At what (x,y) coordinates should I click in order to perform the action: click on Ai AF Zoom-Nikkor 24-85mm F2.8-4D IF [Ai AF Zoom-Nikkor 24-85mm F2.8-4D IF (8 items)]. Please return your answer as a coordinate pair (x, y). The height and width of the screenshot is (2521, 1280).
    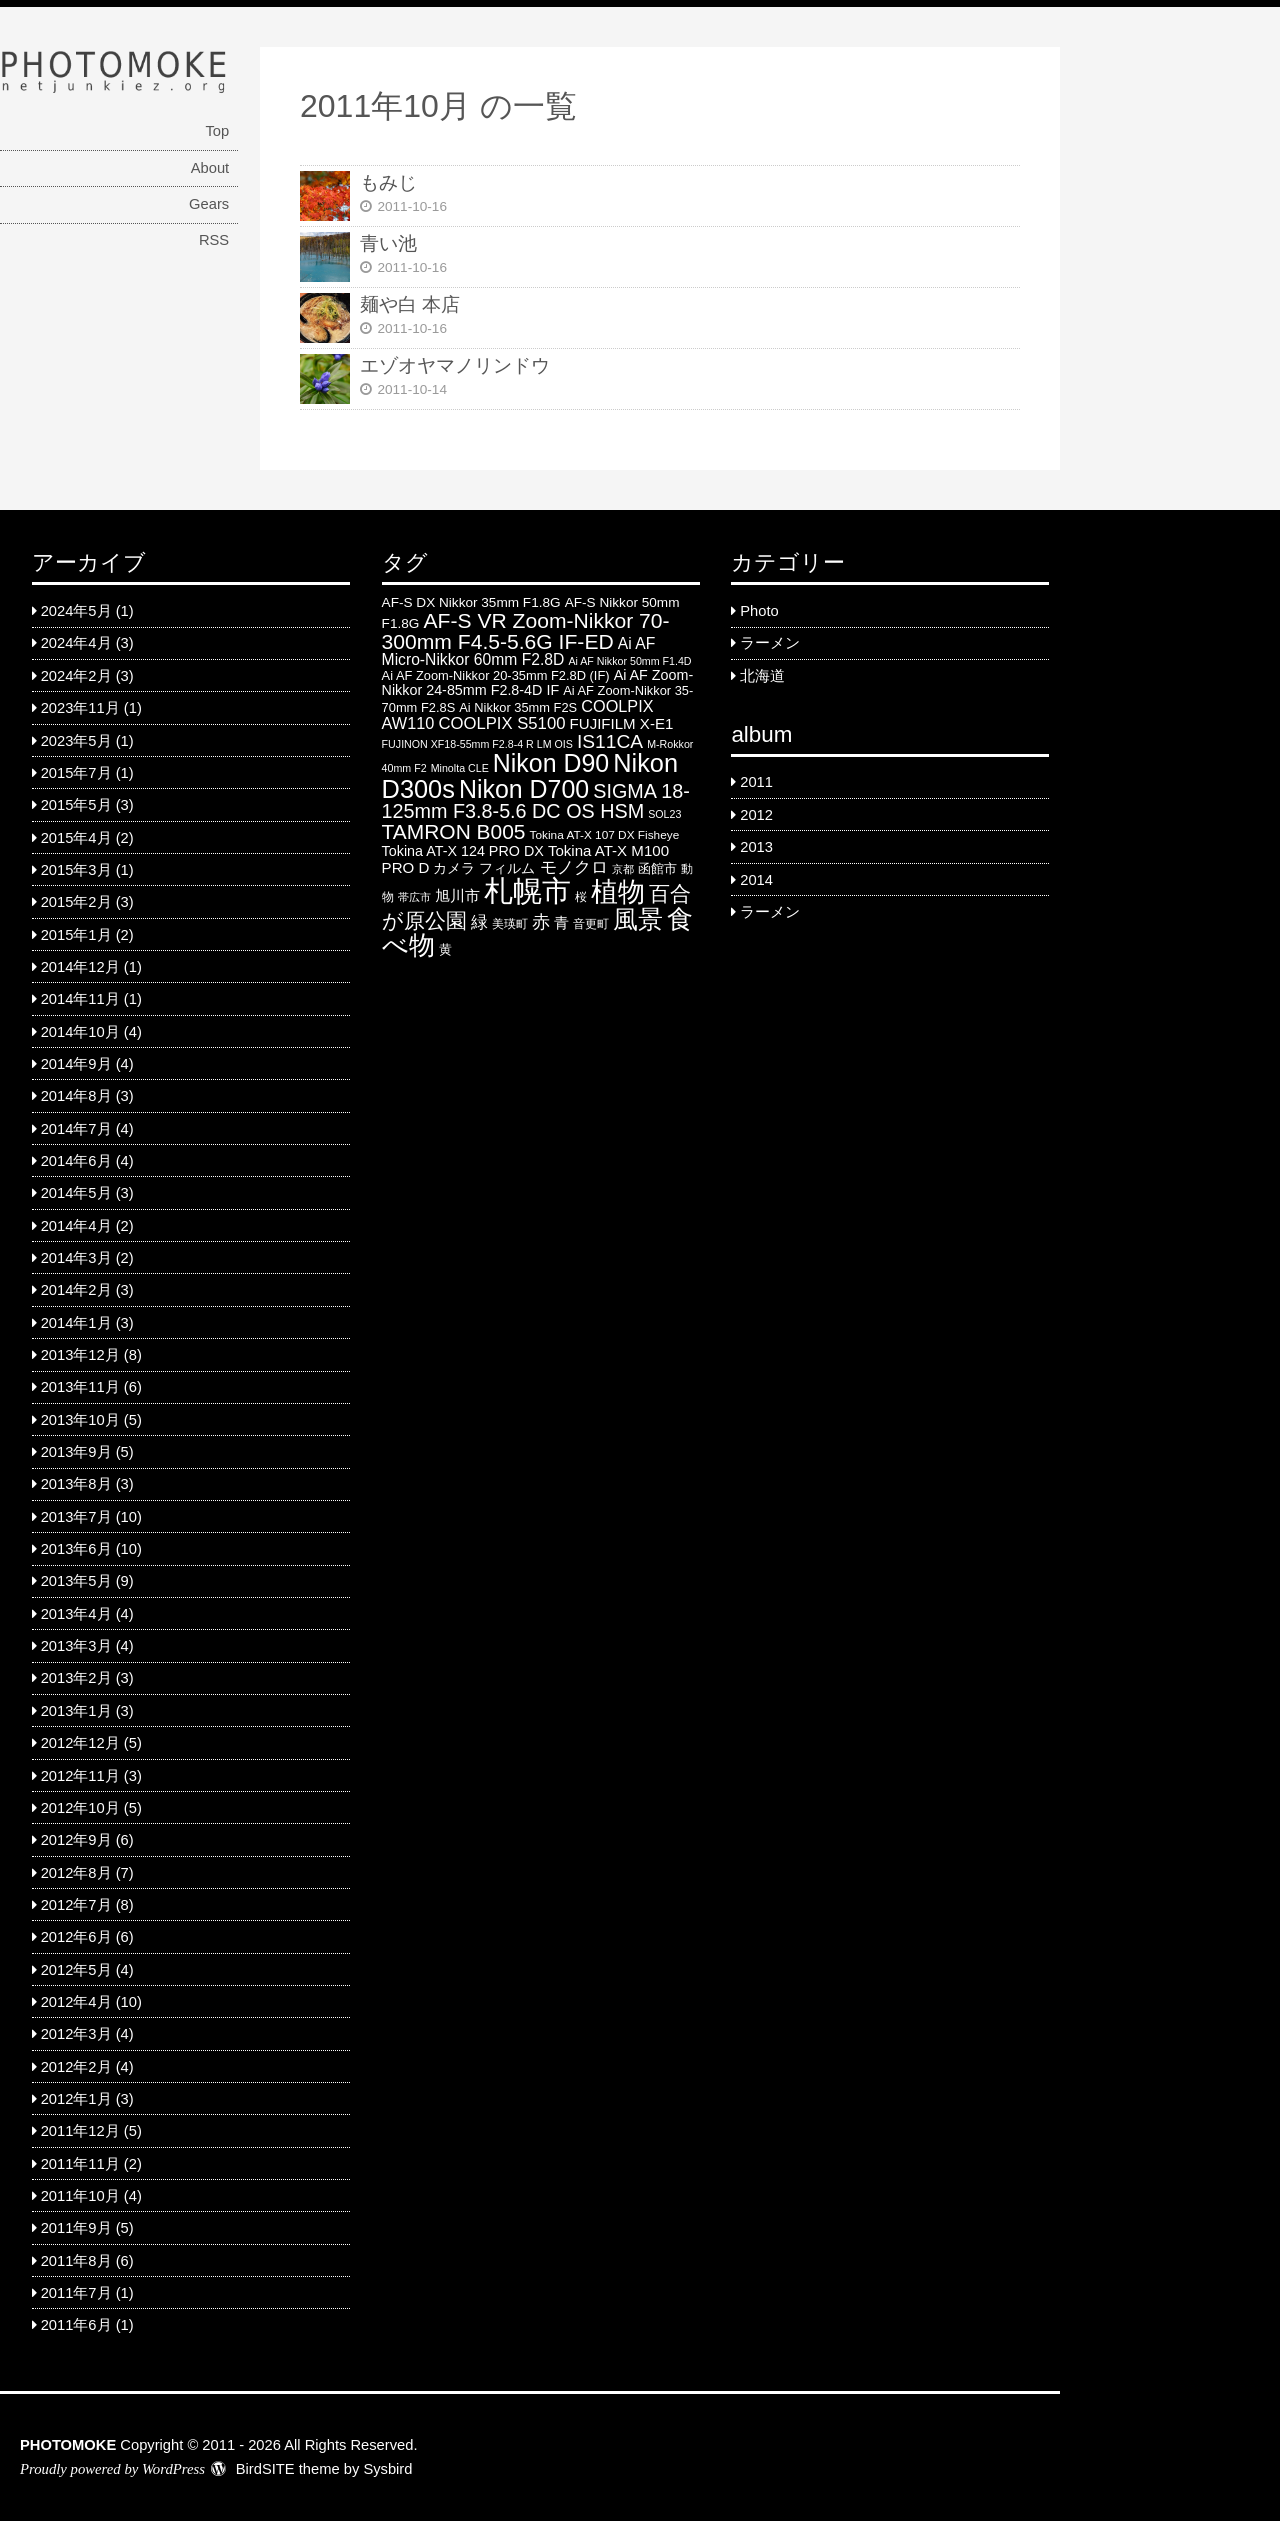
    Looking at the image, I should click on (538, 682).